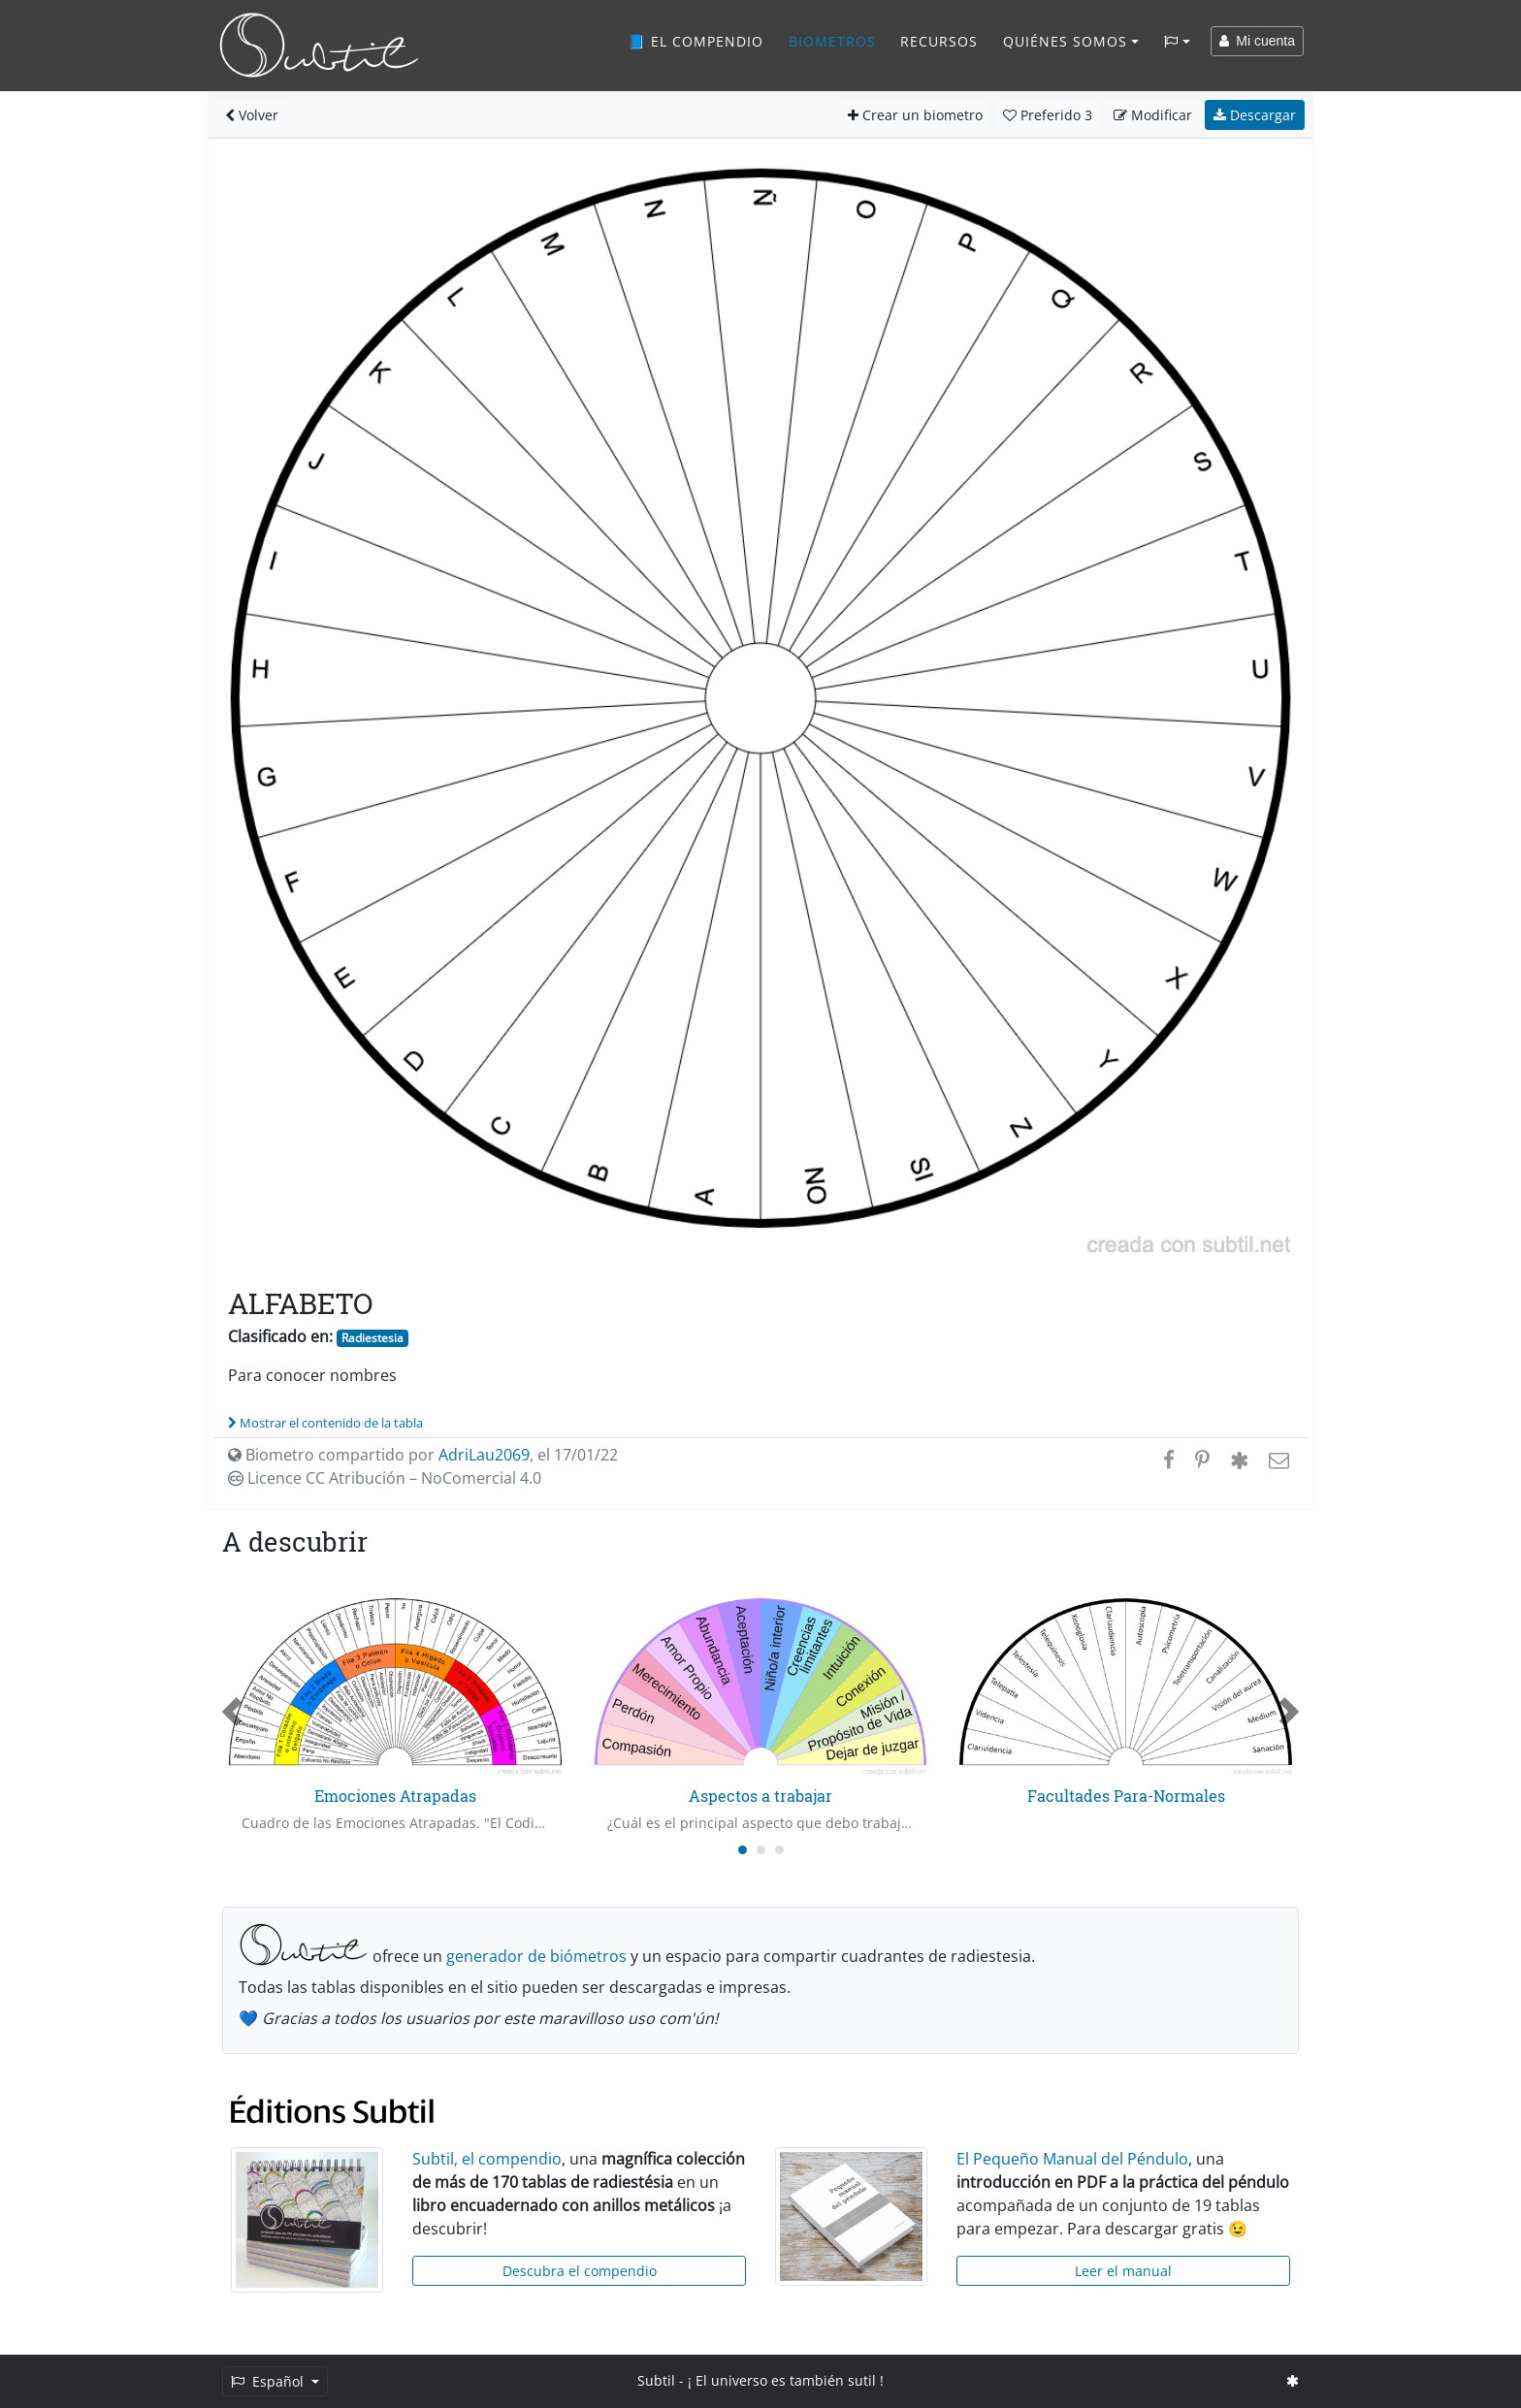 This screenshot has width=1521, height=2408. Describe the element at coordinates (1255, 115) in the screenshot. I see `Descargar` at that location.